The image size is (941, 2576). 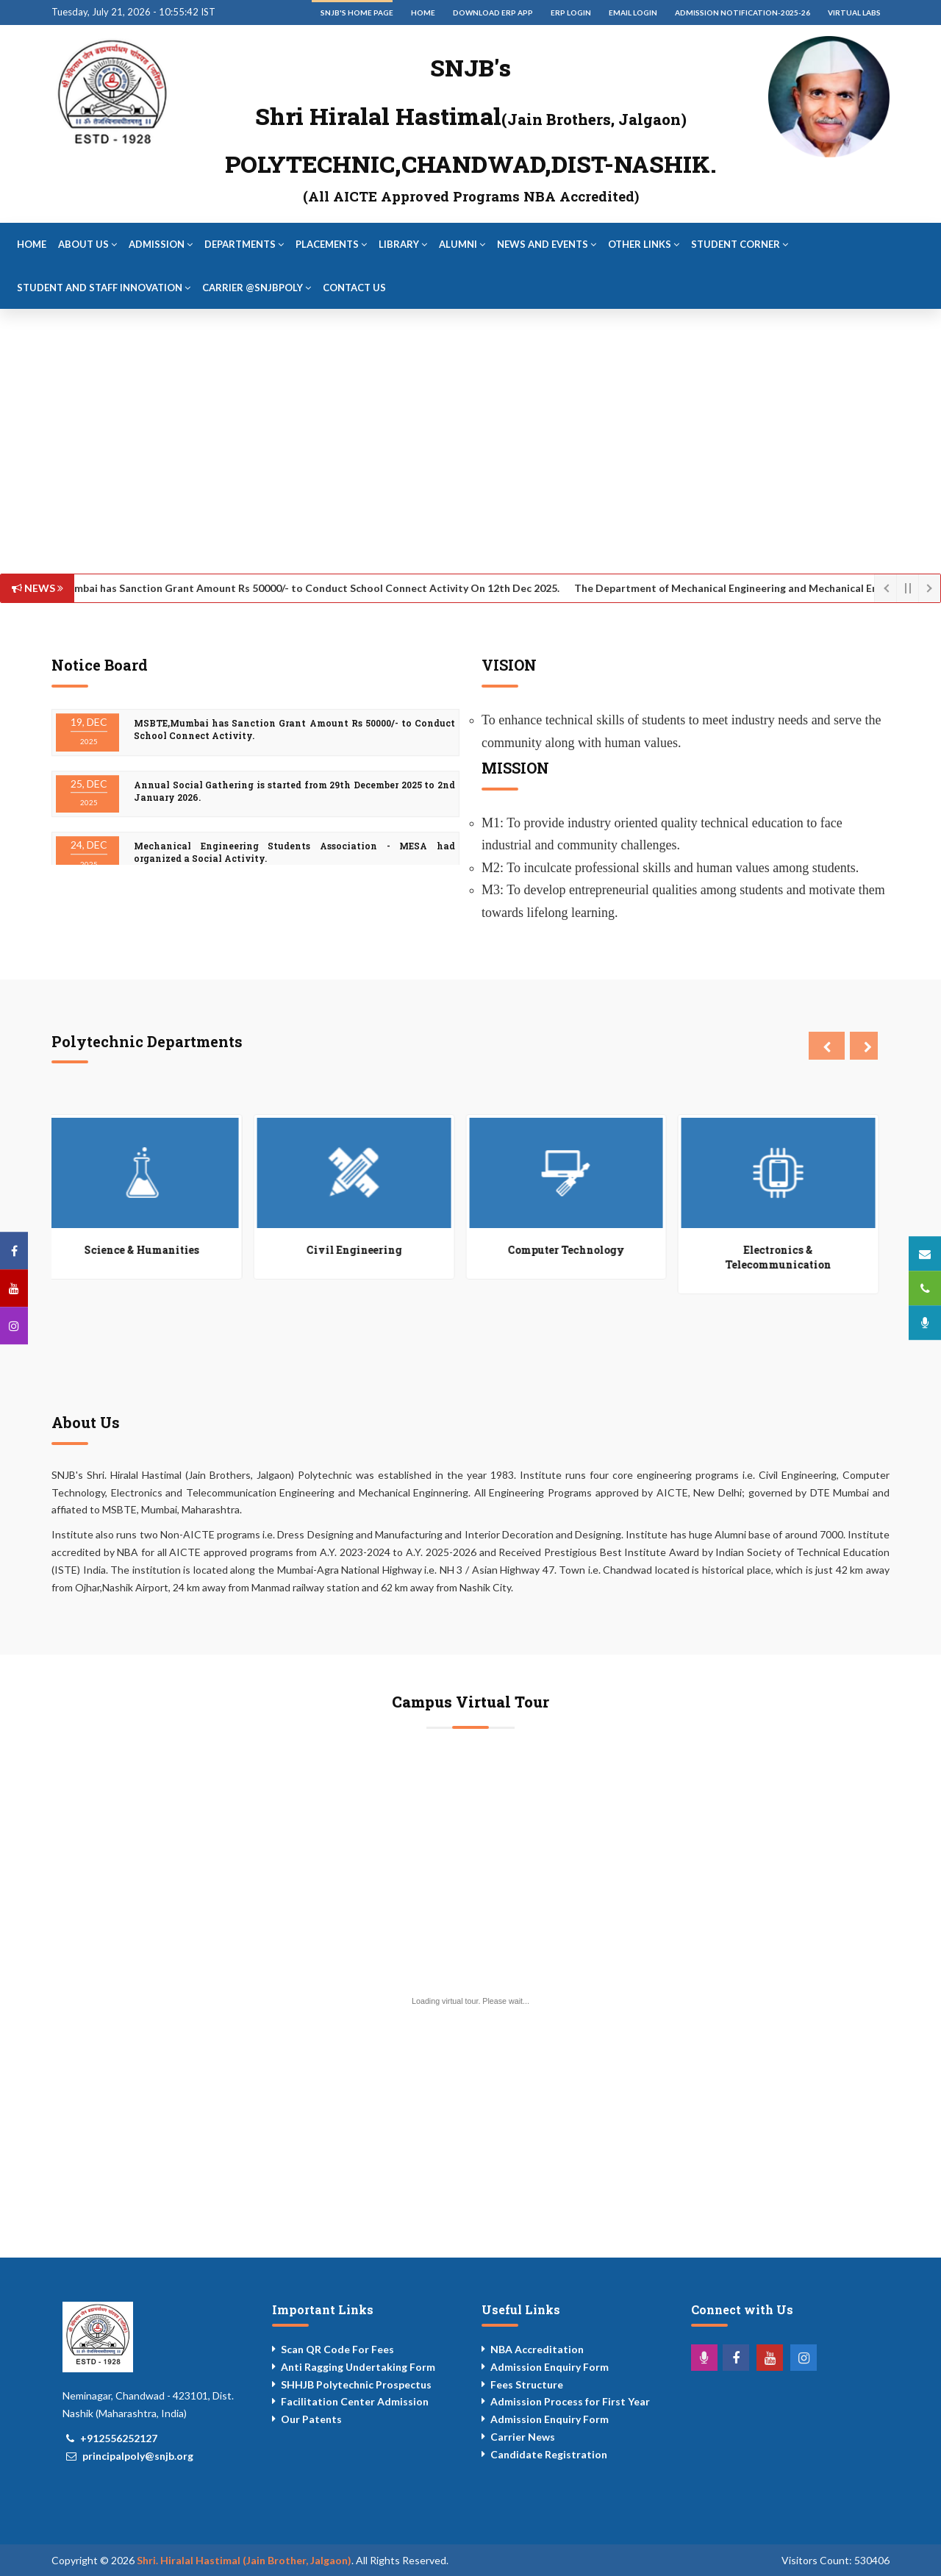 I want to click on Candidate Registration, so click(x=548, y=2454).